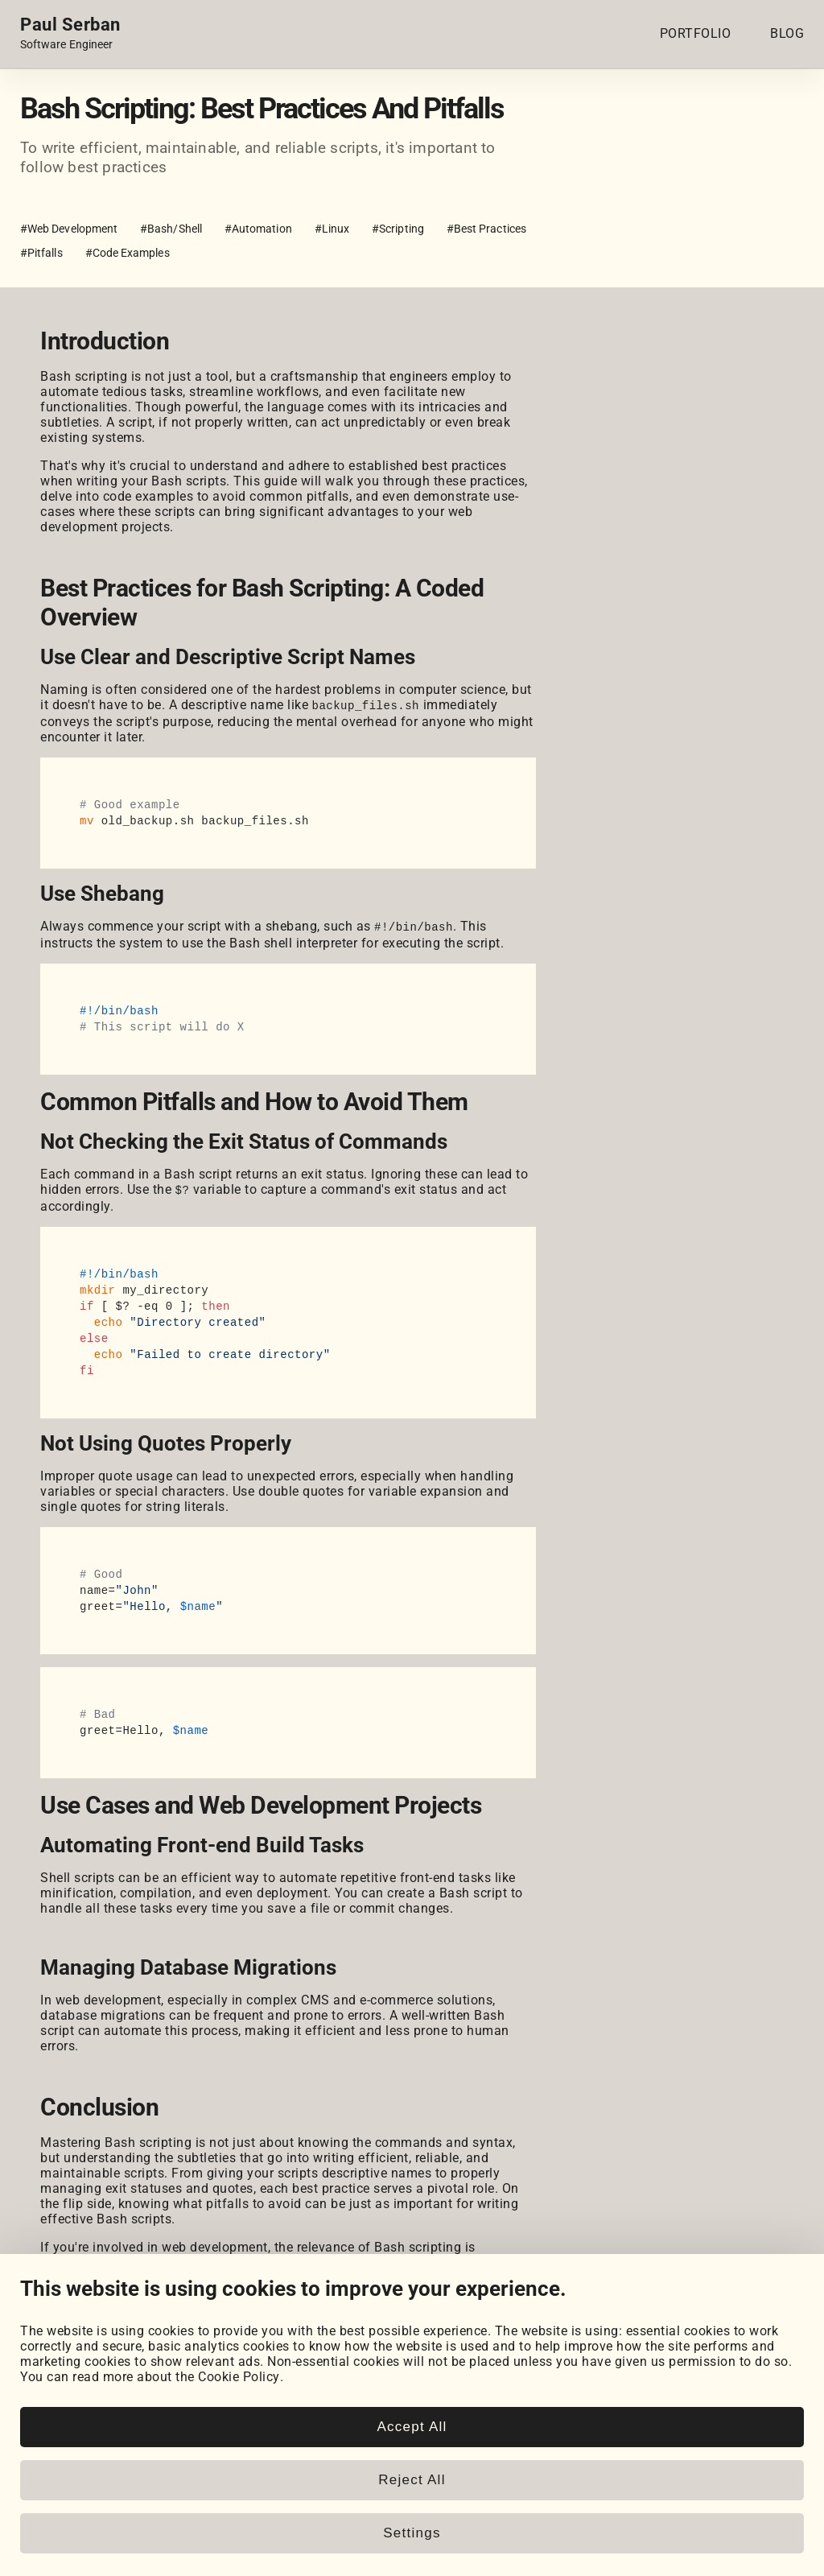 The width and height of the screenshot is (824, 2576). What do you see at coordinates (239, 2487) in the screenshot?
I see `Cookie Policy` at bounding box center [239, 2487].